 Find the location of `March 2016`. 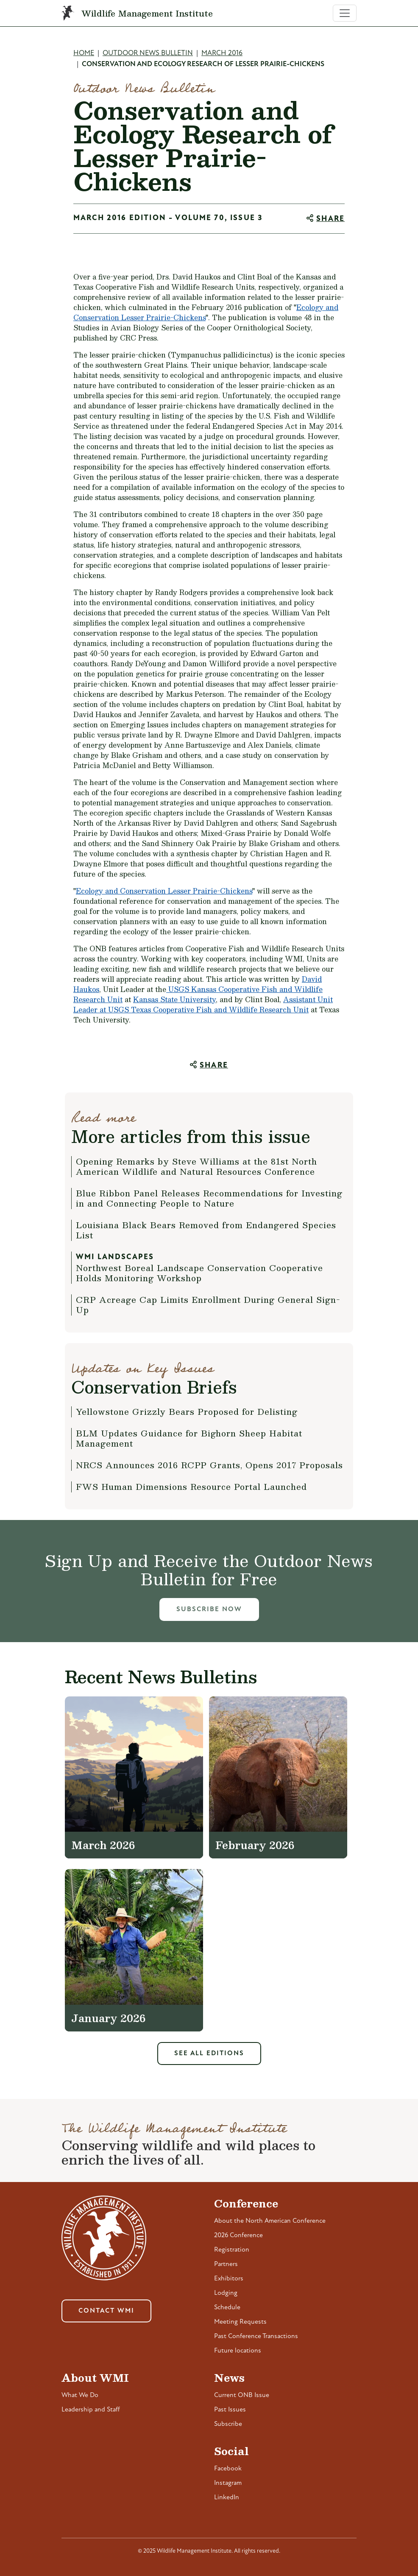

March 2016 is located at coordinates (221, 53).